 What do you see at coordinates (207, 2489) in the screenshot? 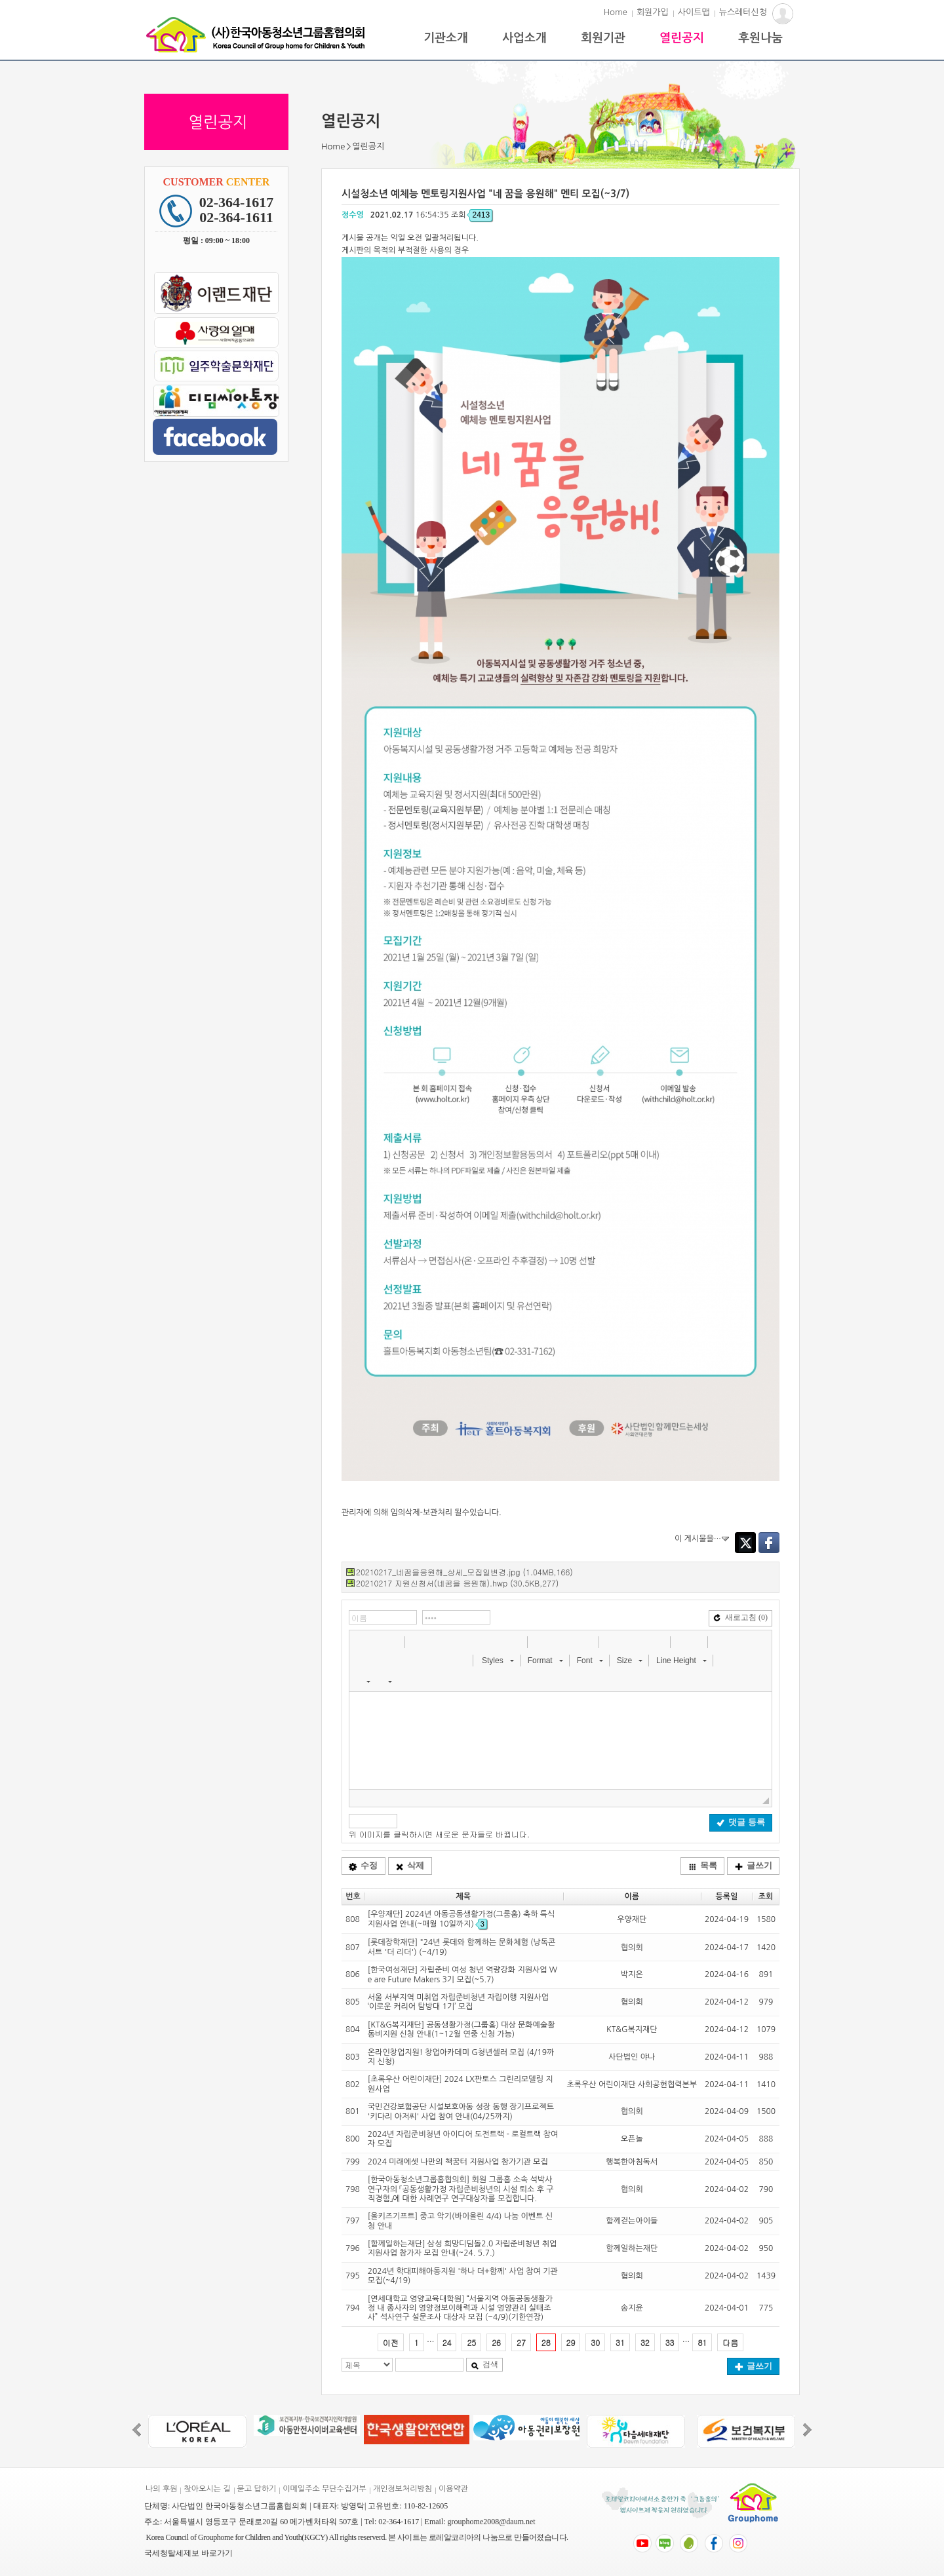
I see `찾아오시는 길` at bounding box center [207, 2489].